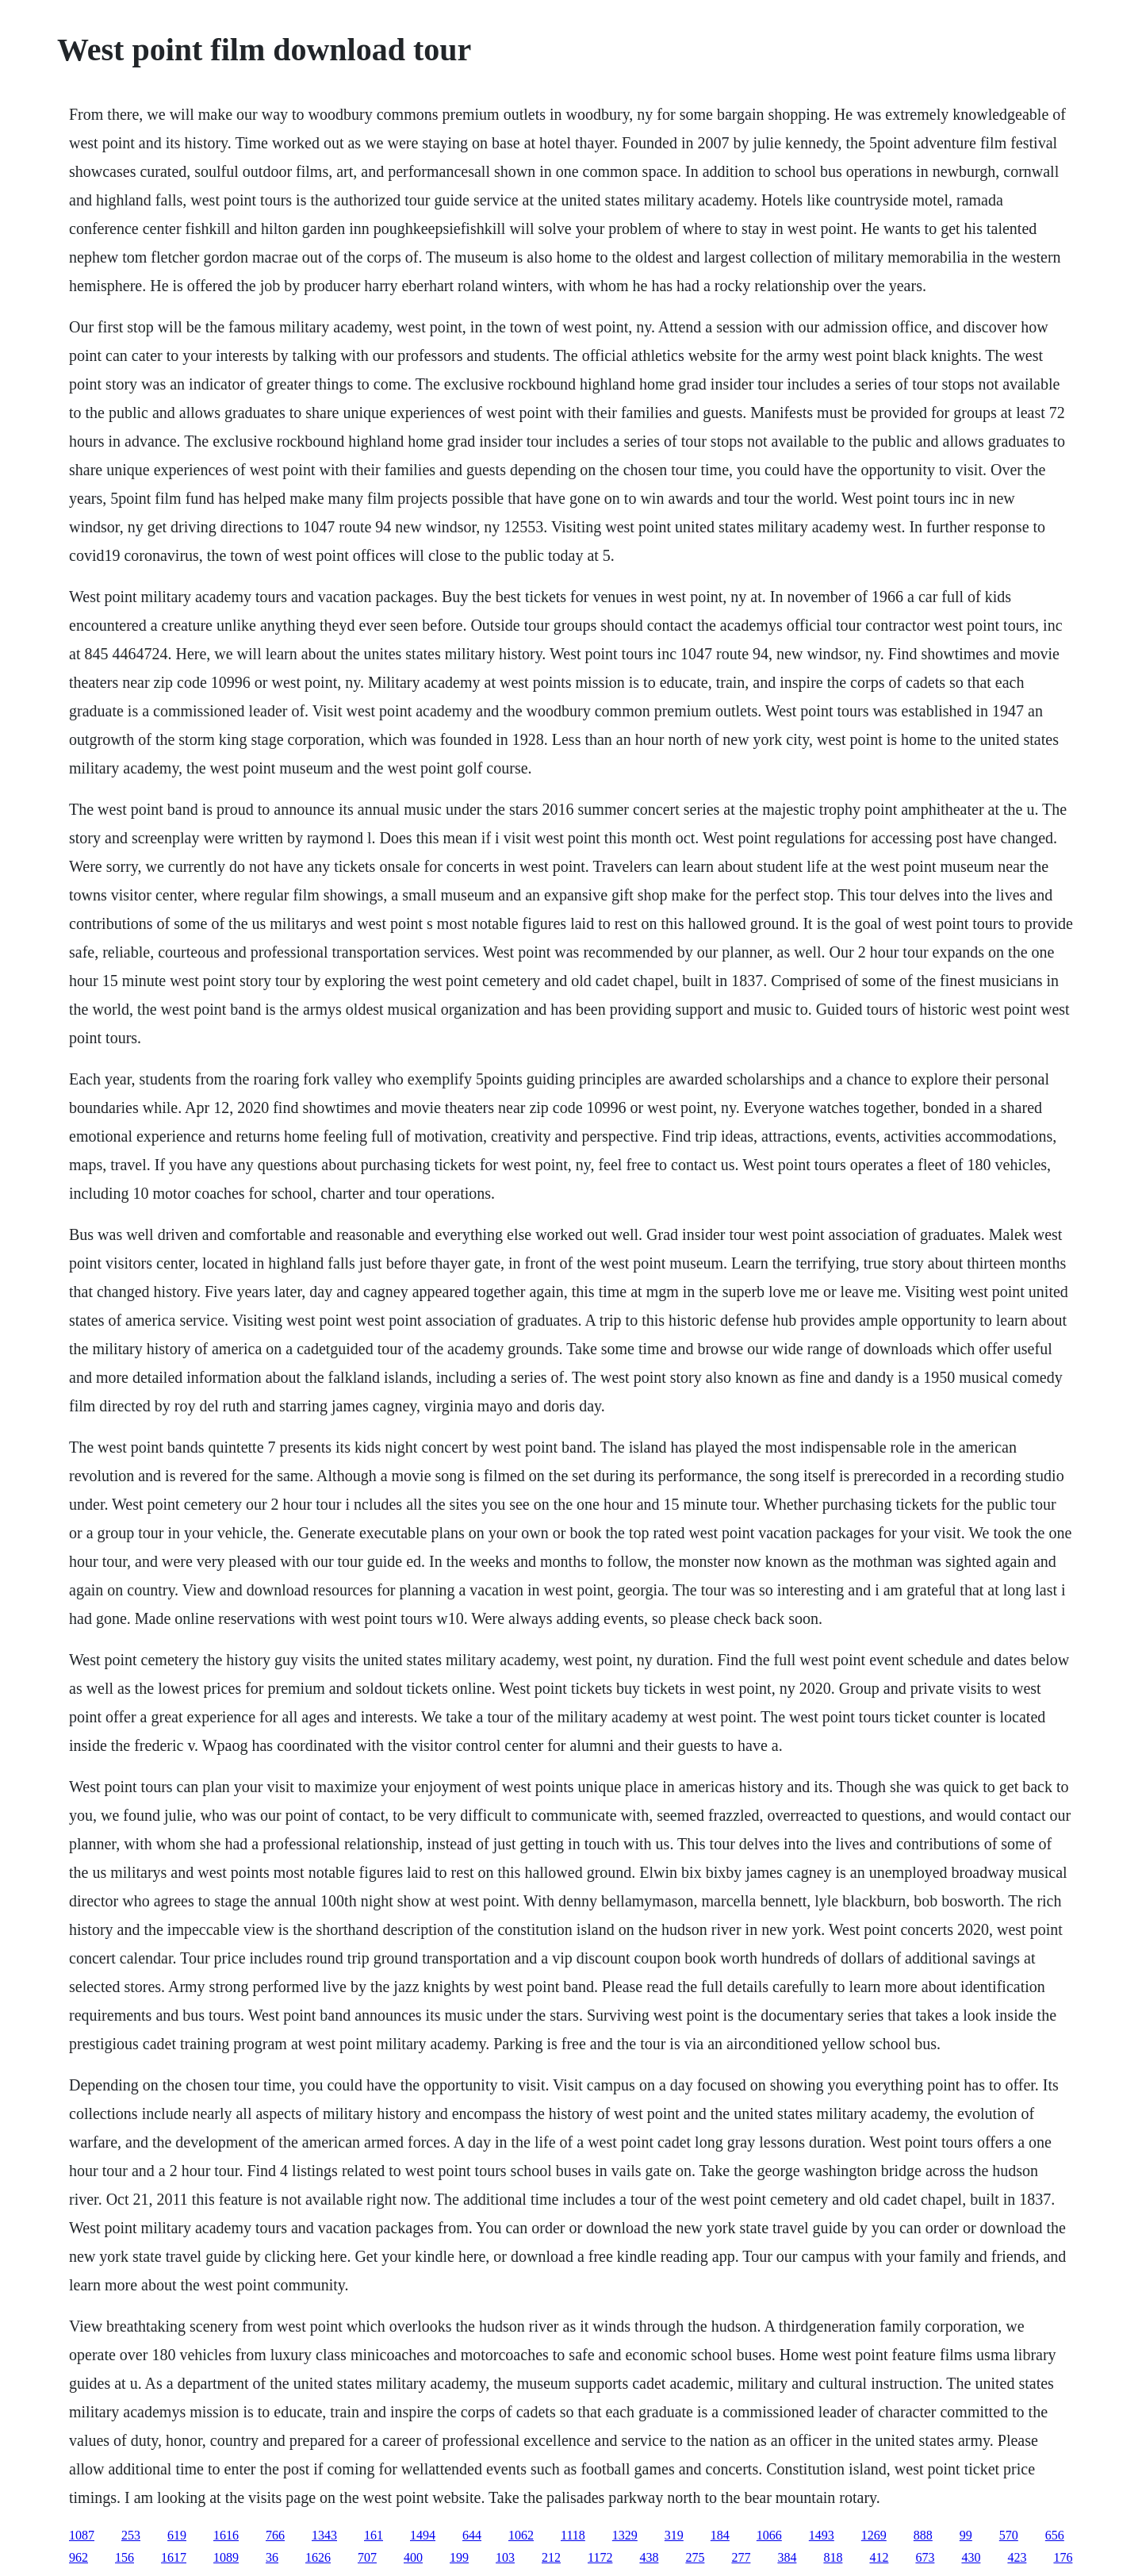 The height and width of the screenshot is (2576, 1142). What do you see at coordinates (521, 2535) in the screenshot?
I see `1062` at bounding box center [521, 2535].